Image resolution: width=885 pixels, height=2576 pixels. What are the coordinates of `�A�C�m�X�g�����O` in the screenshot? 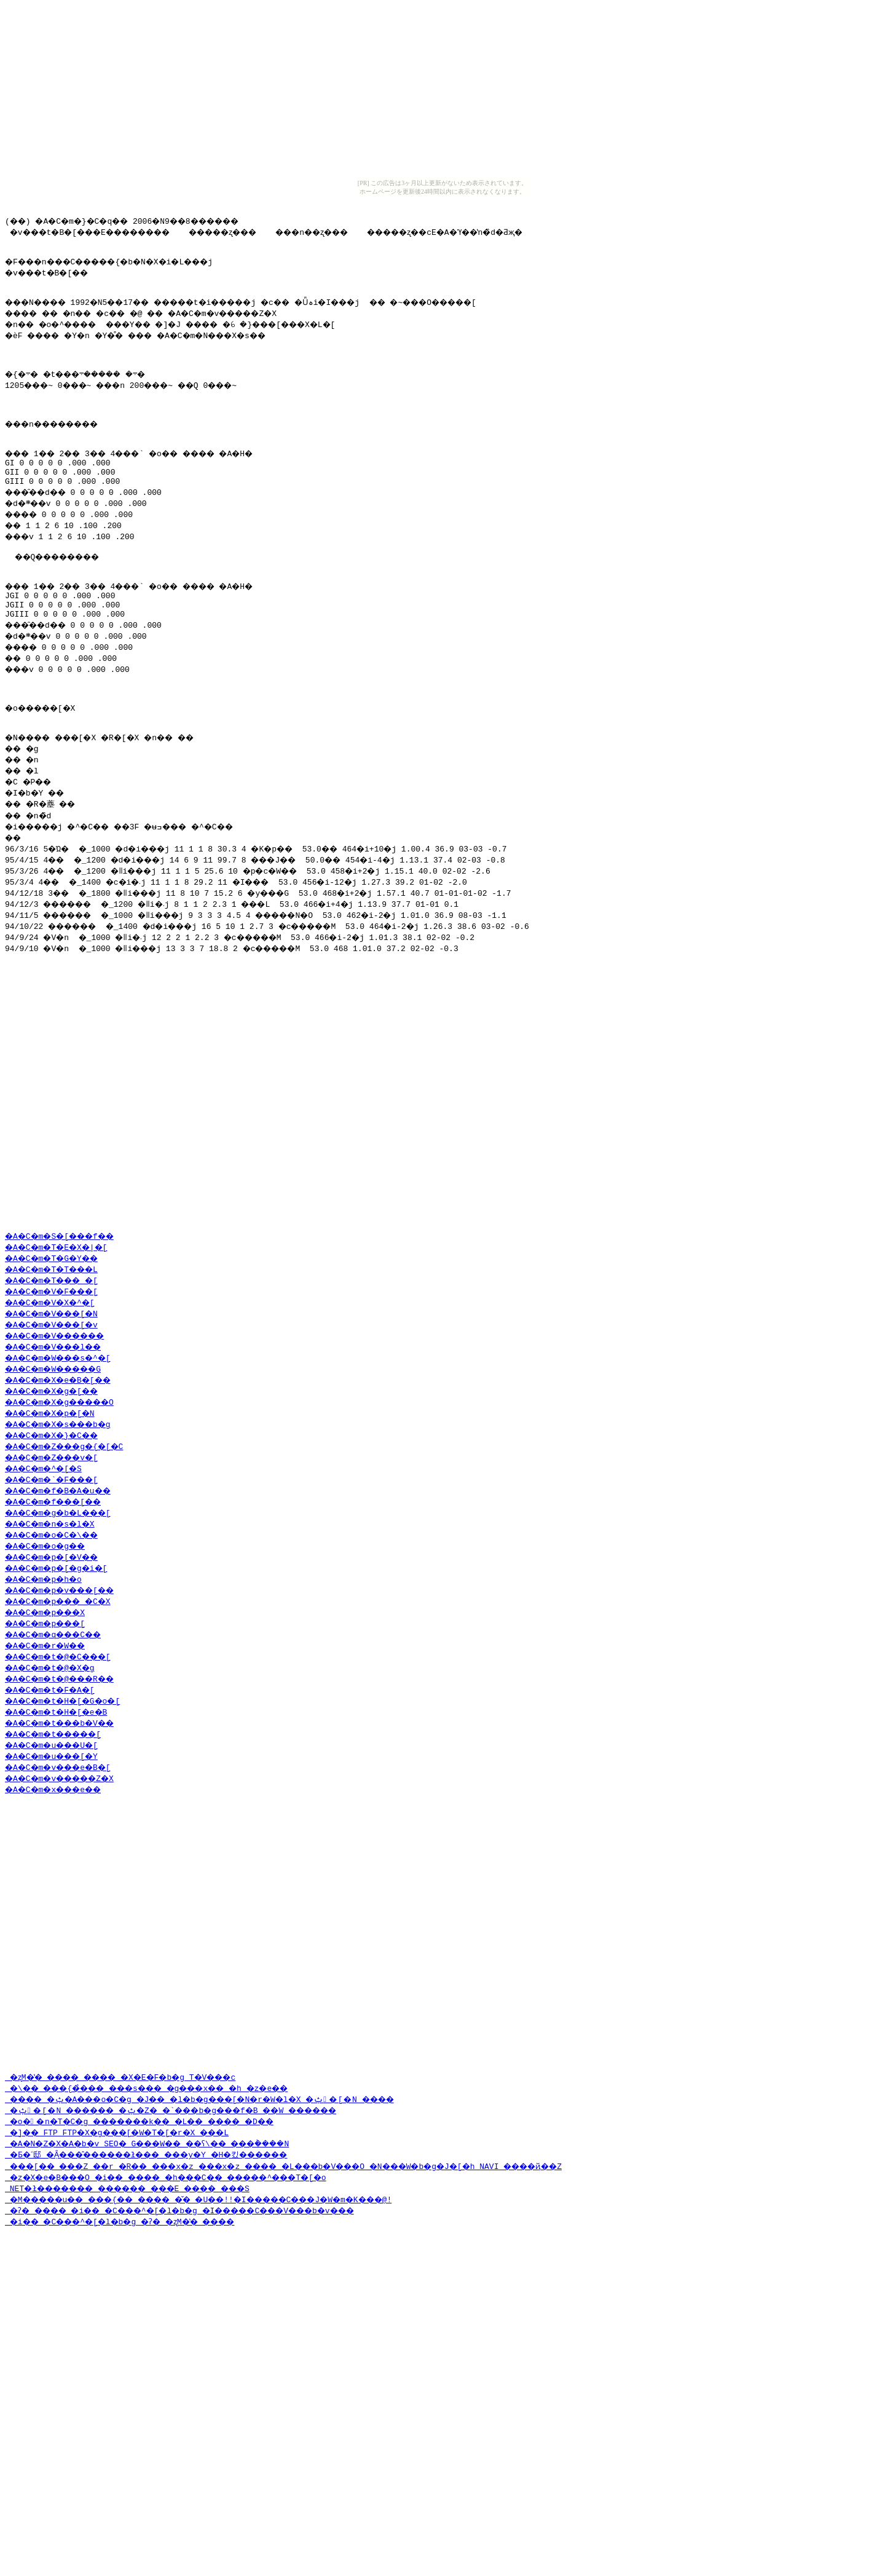 It's located at (67, 1506).